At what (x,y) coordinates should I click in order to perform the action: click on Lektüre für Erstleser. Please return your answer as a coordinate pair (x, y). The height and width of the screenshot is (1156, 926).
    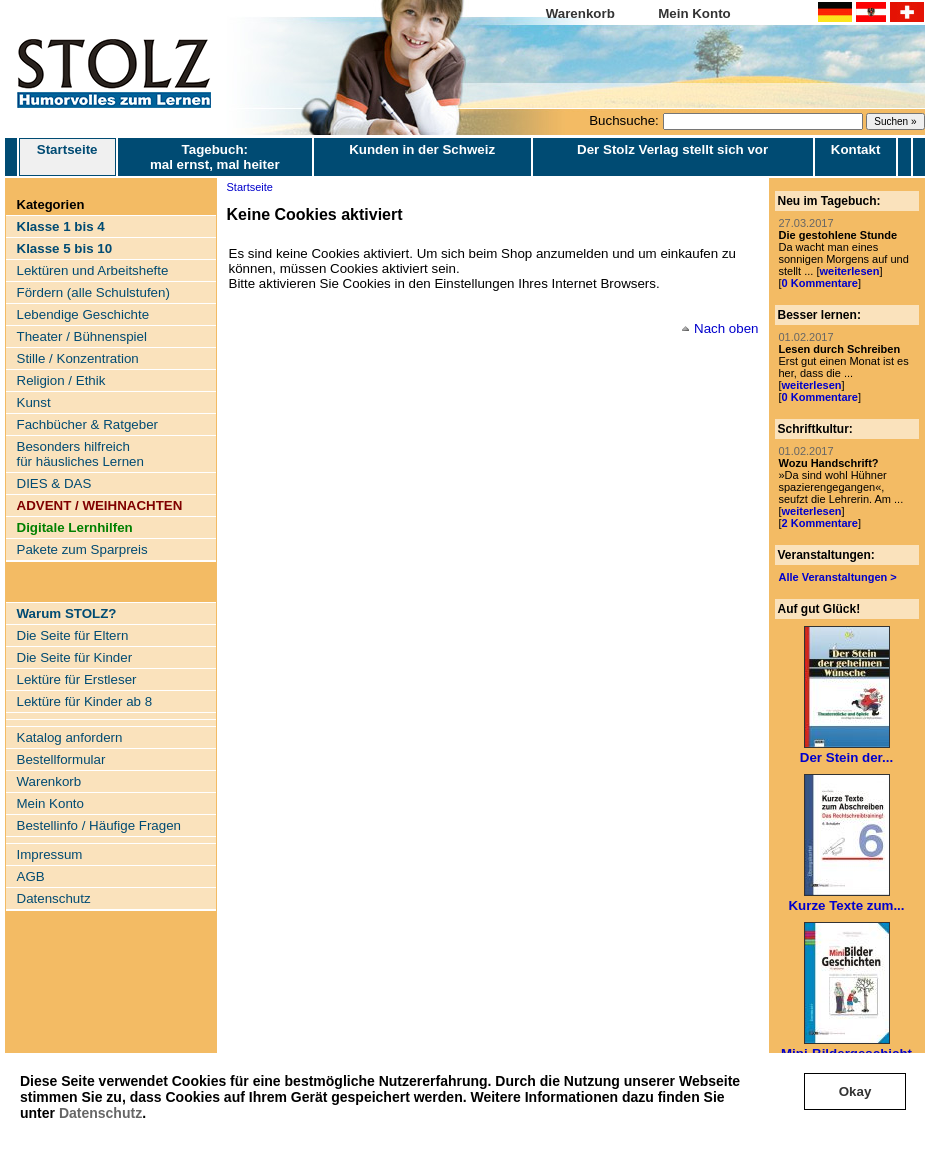
    Looking at the image, I should click on (77, 679).